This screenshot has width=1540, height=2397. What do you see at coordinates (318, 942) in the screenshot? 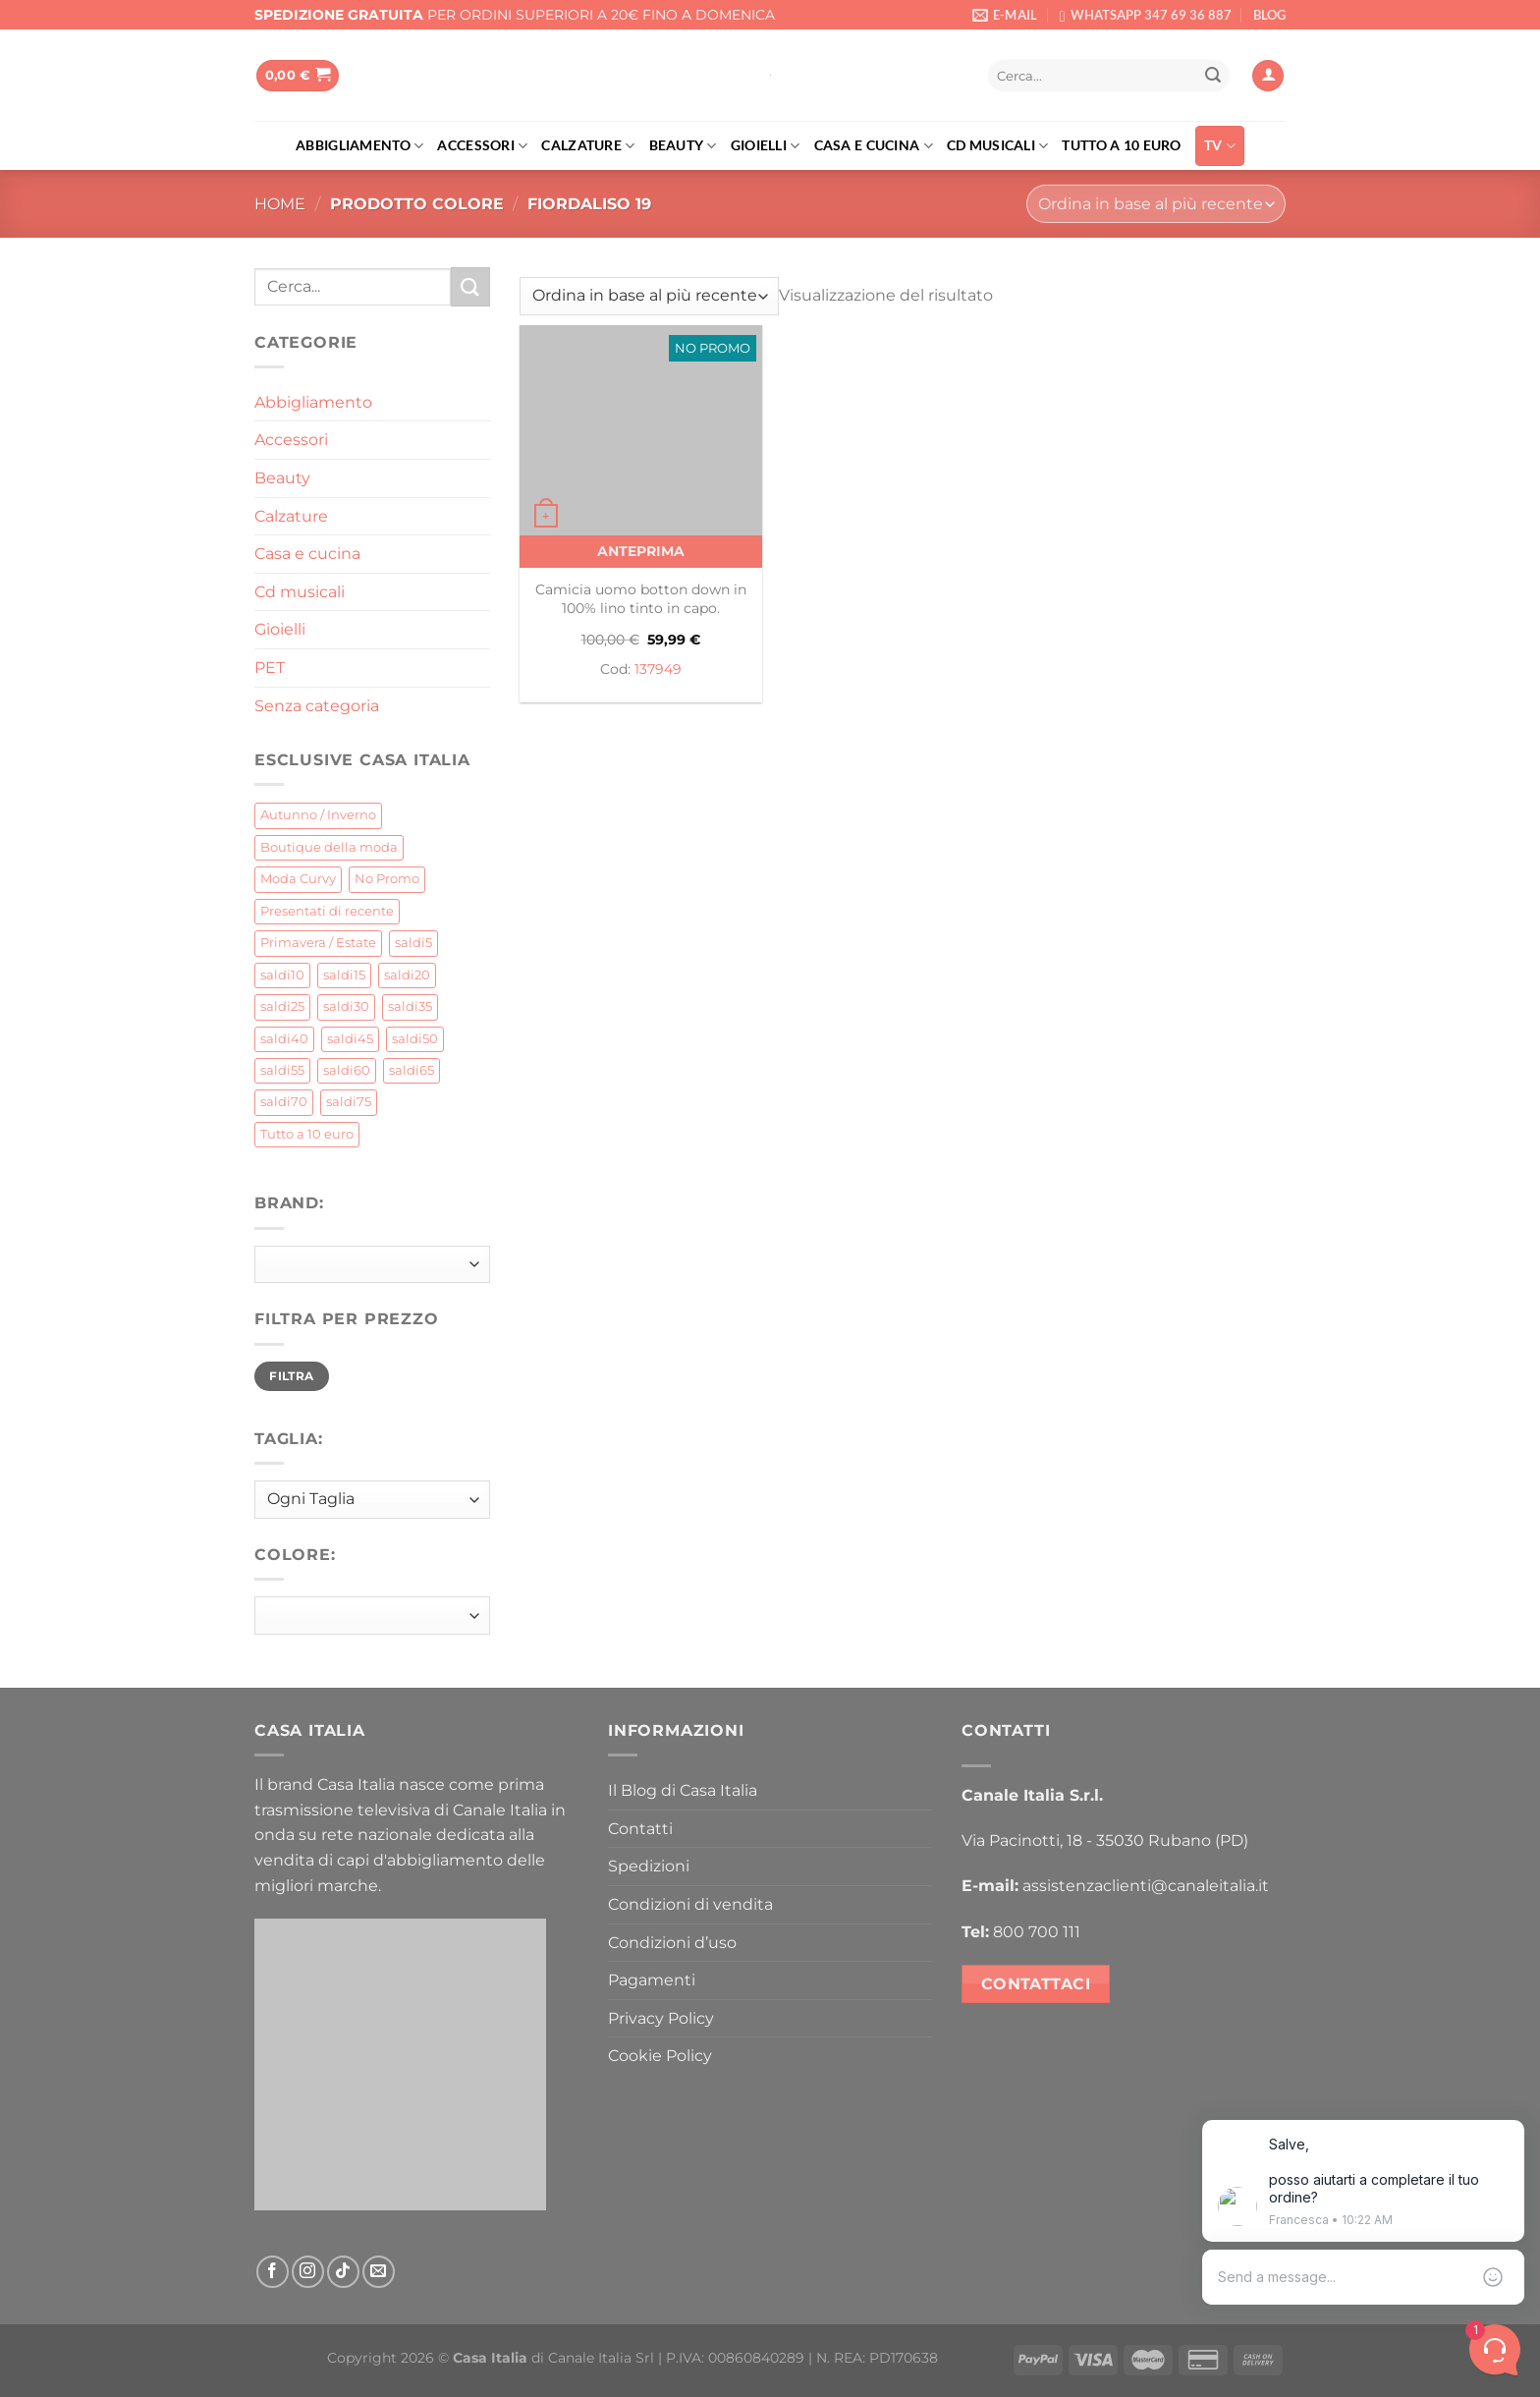
I see `Primavera / Estate [Primavera / Estate (62 prodotti)]` at bounding box center [318, 942].